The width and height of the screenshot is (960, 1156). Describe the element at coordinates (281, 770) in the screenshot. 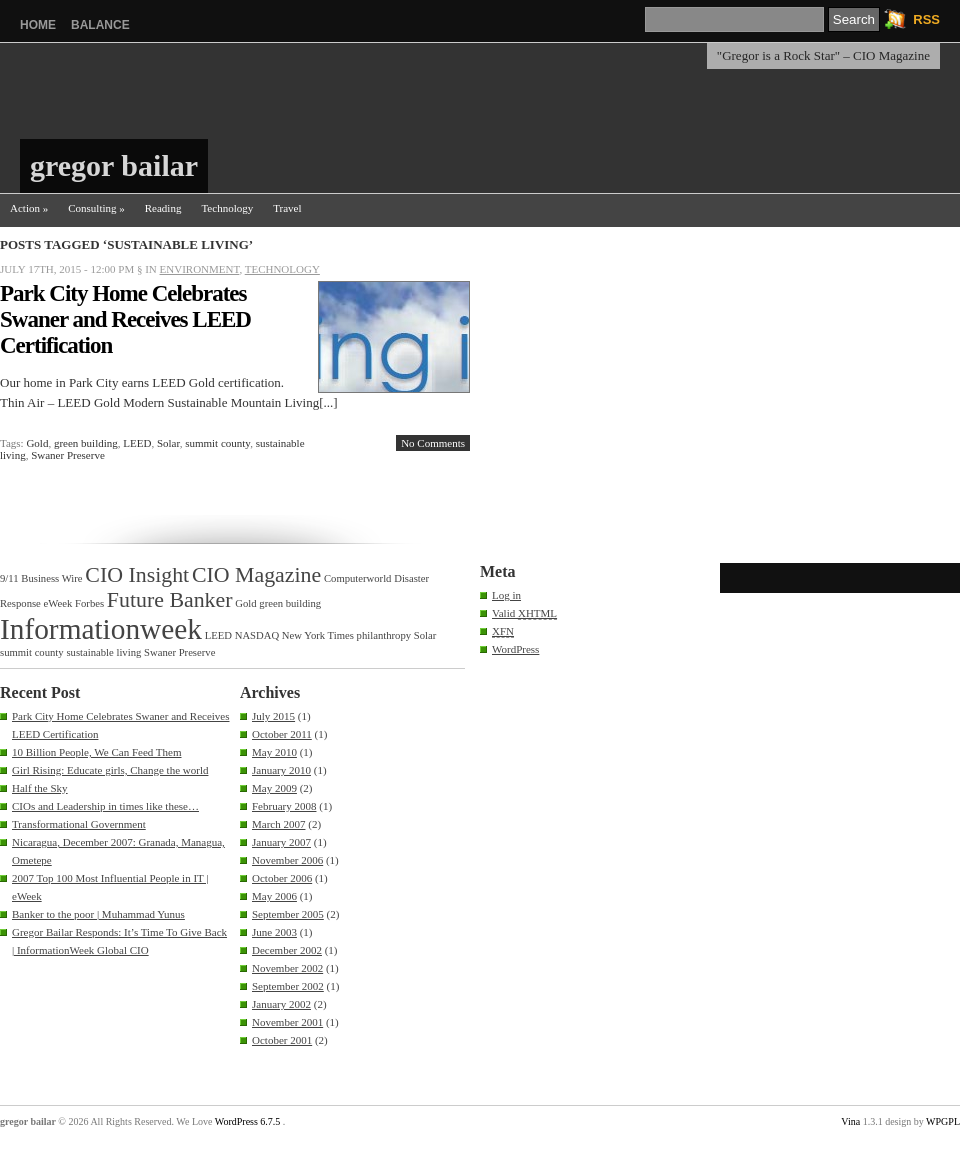

I see `January 2010` at that location.